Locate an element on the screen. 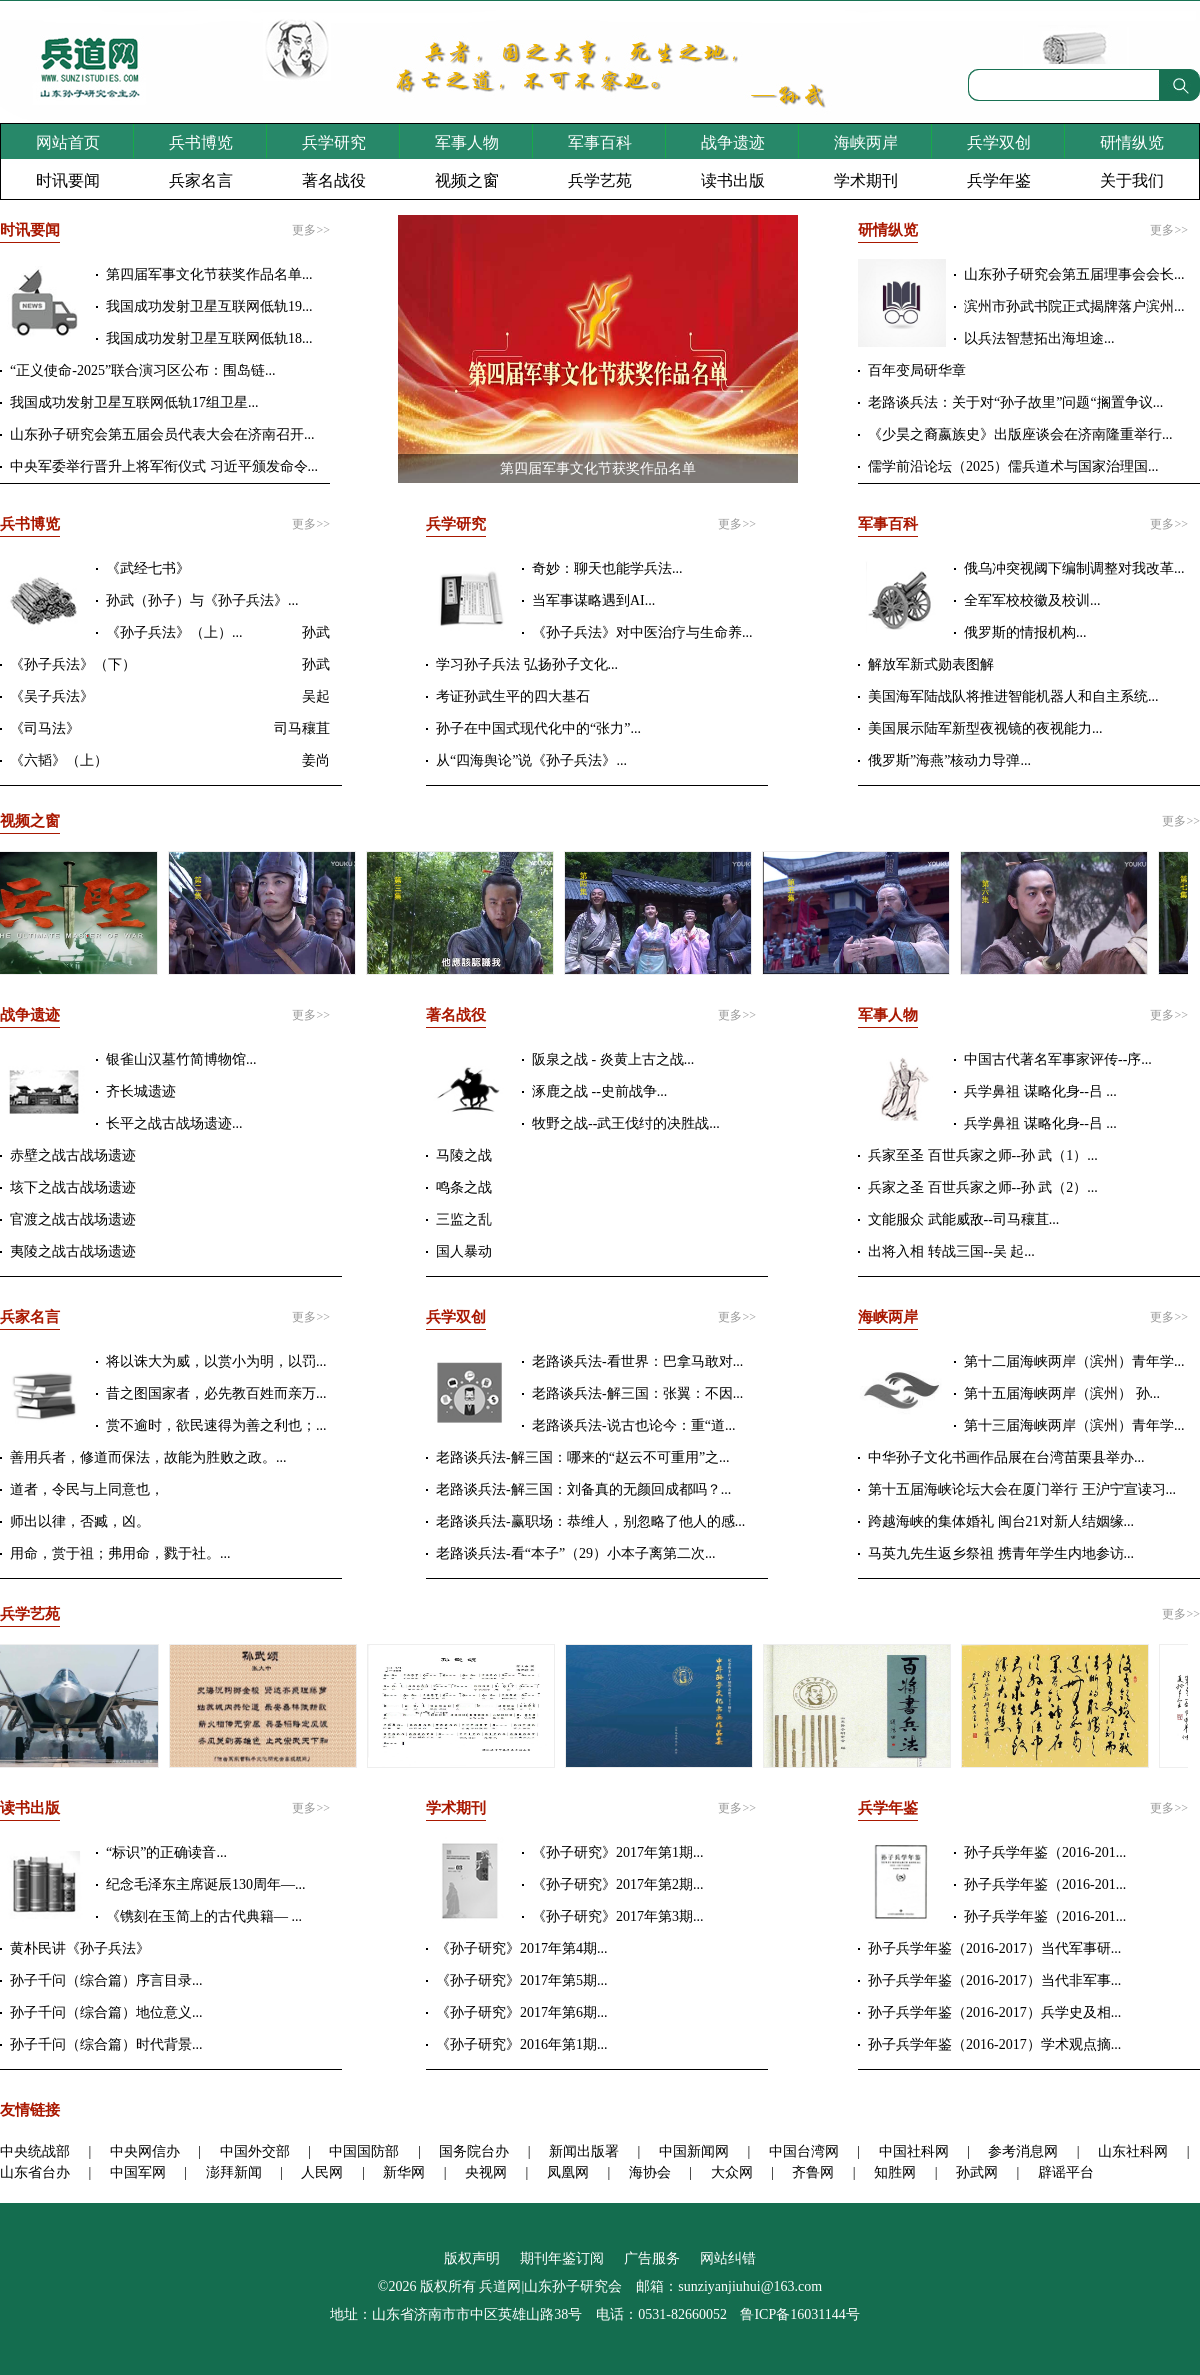  网站首页 is located at coordinates (68, 142).